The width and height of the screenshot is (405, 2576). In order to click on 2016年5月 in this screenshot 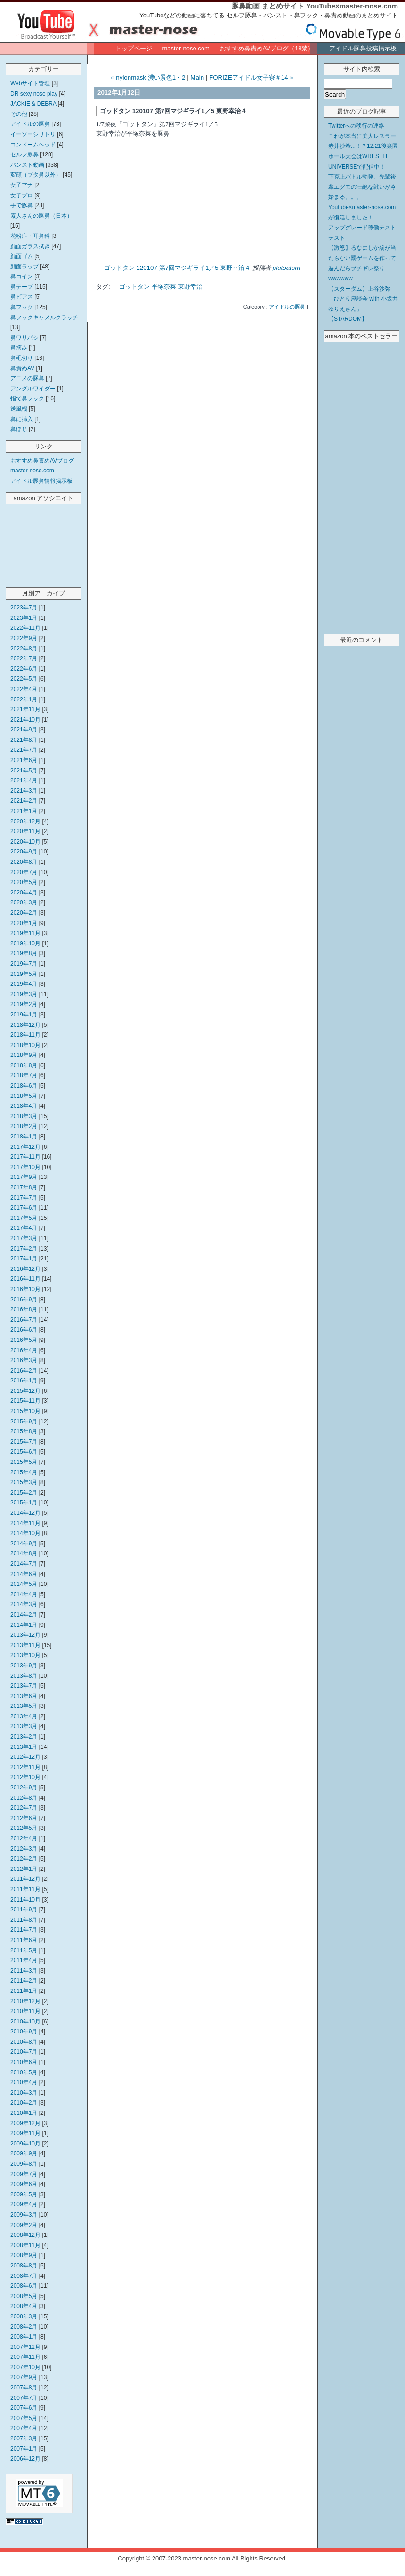, I will do `click(23, 1340)`.